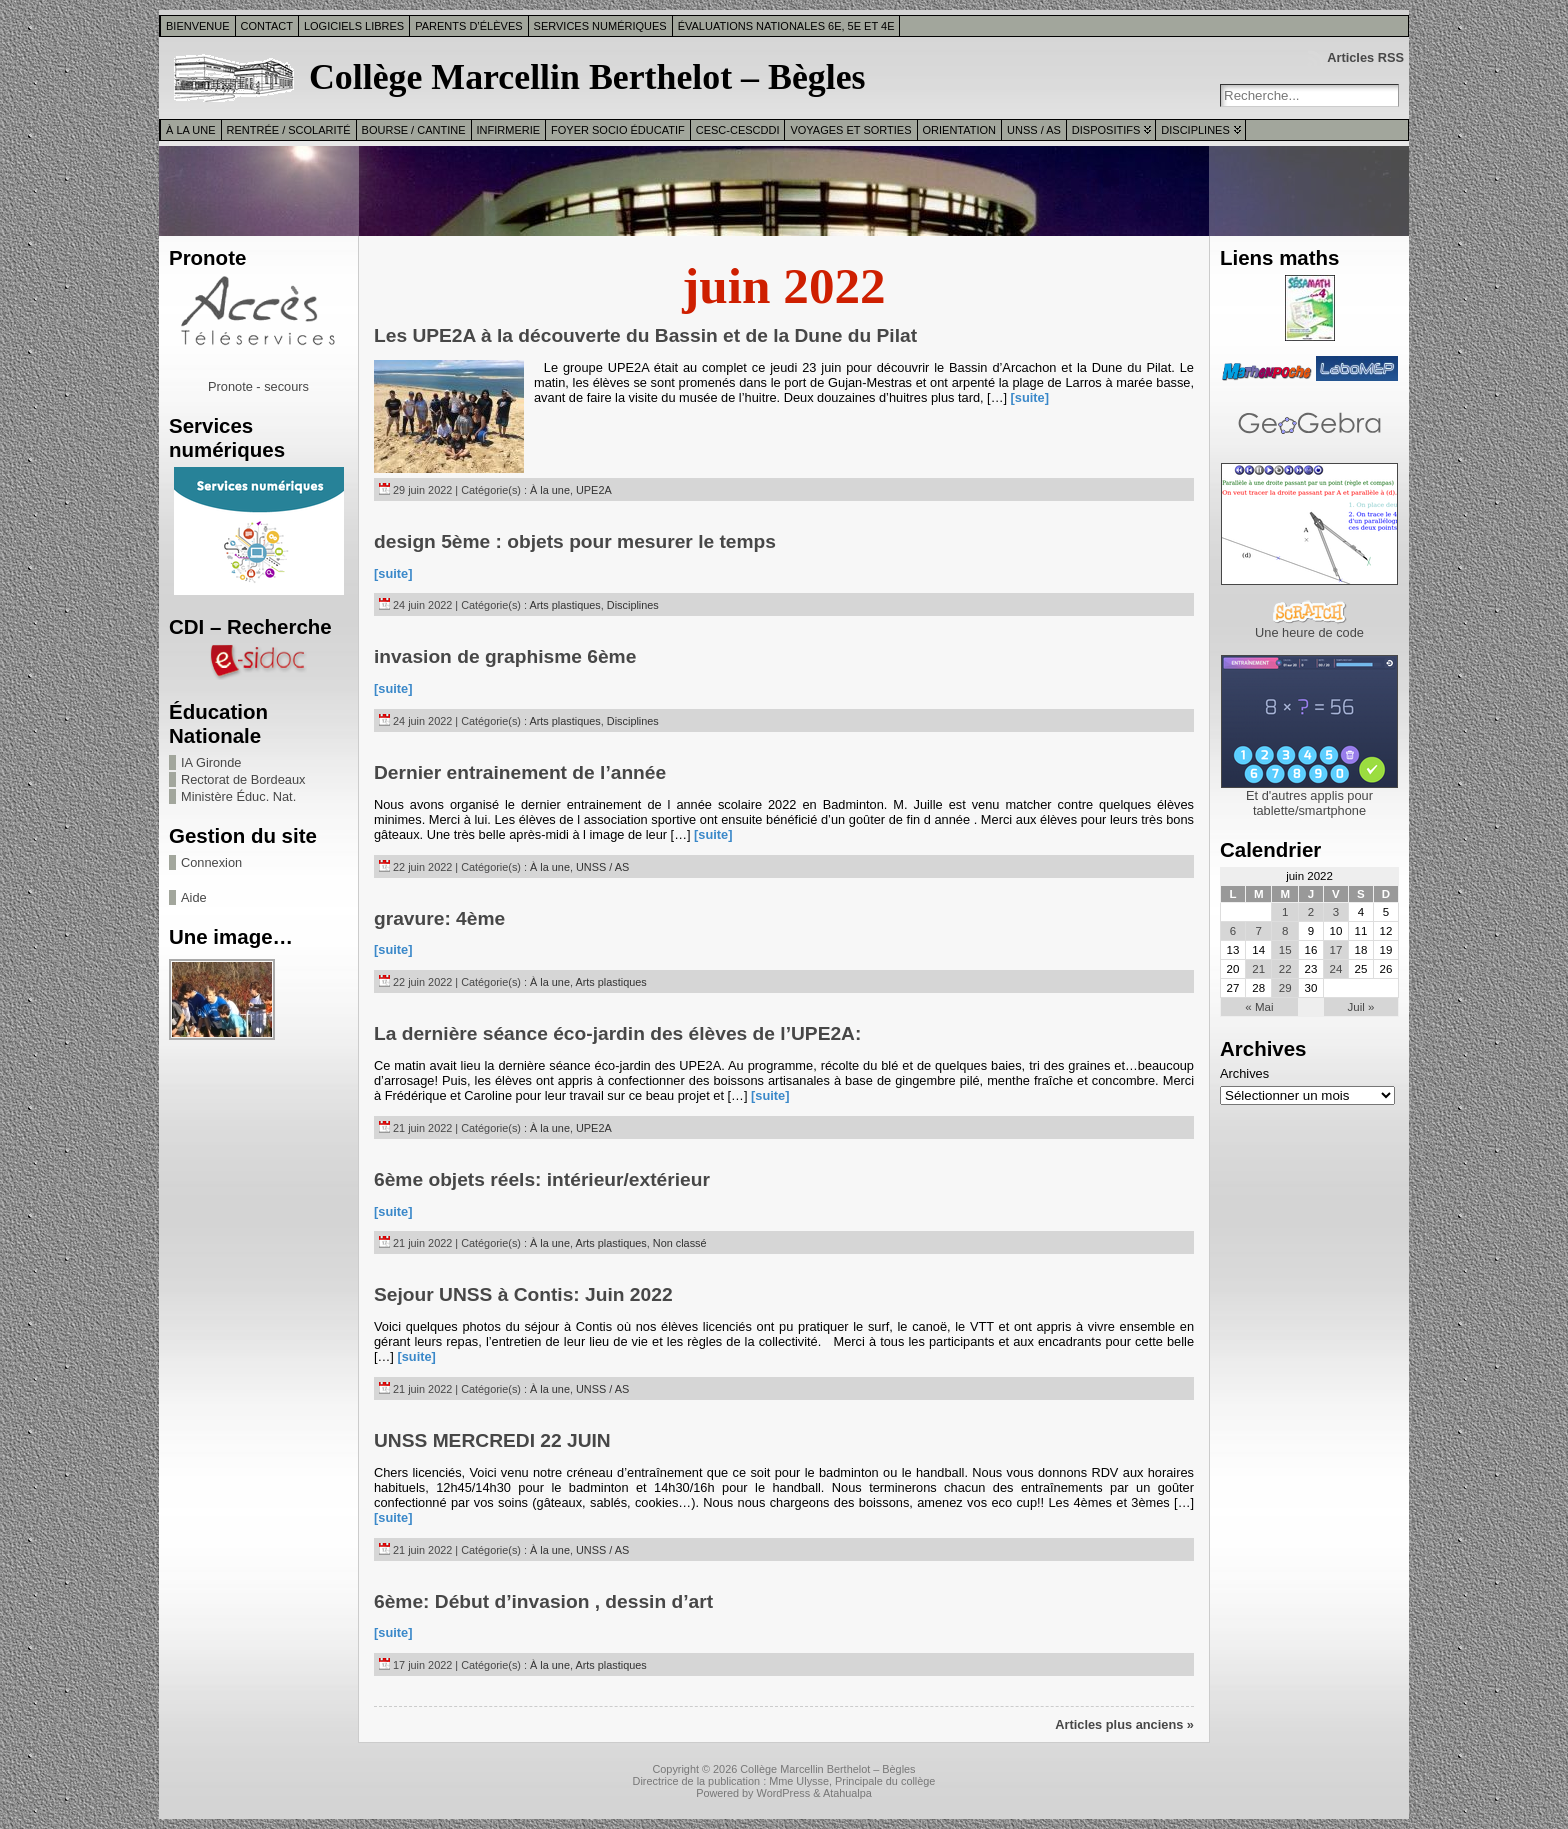  Describe the element at coordinates (542, 1179) in the screenshot. I see `6ème objets réels: intérieur/extérieur` at that location.